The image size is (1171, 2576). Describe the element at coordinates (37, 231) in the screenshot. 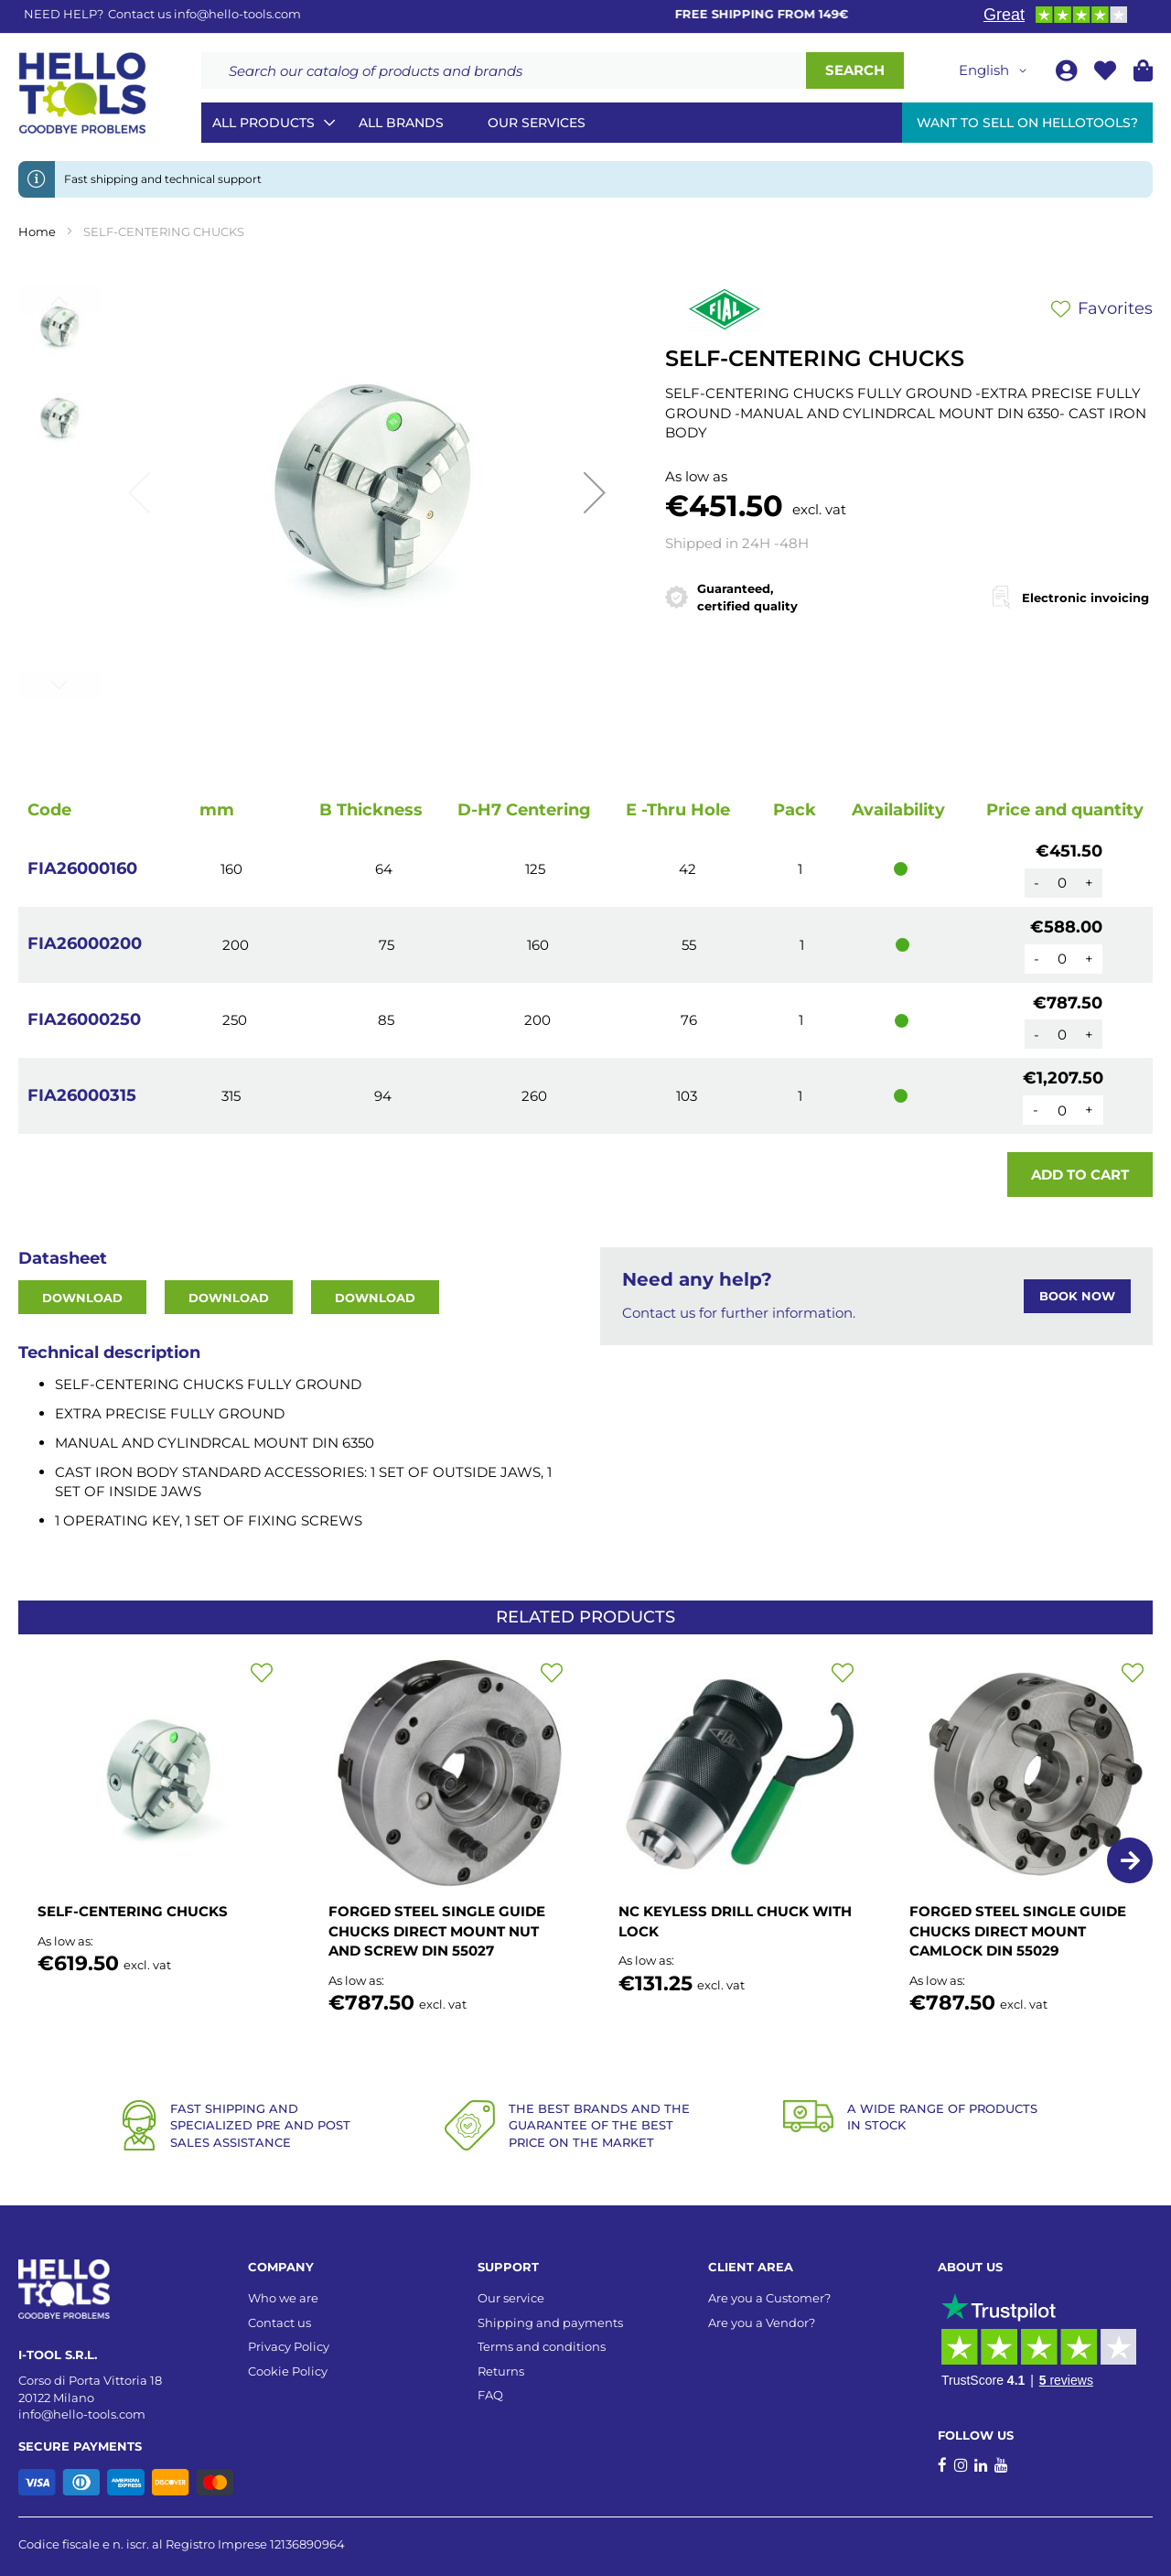

I see `Home` at that location.